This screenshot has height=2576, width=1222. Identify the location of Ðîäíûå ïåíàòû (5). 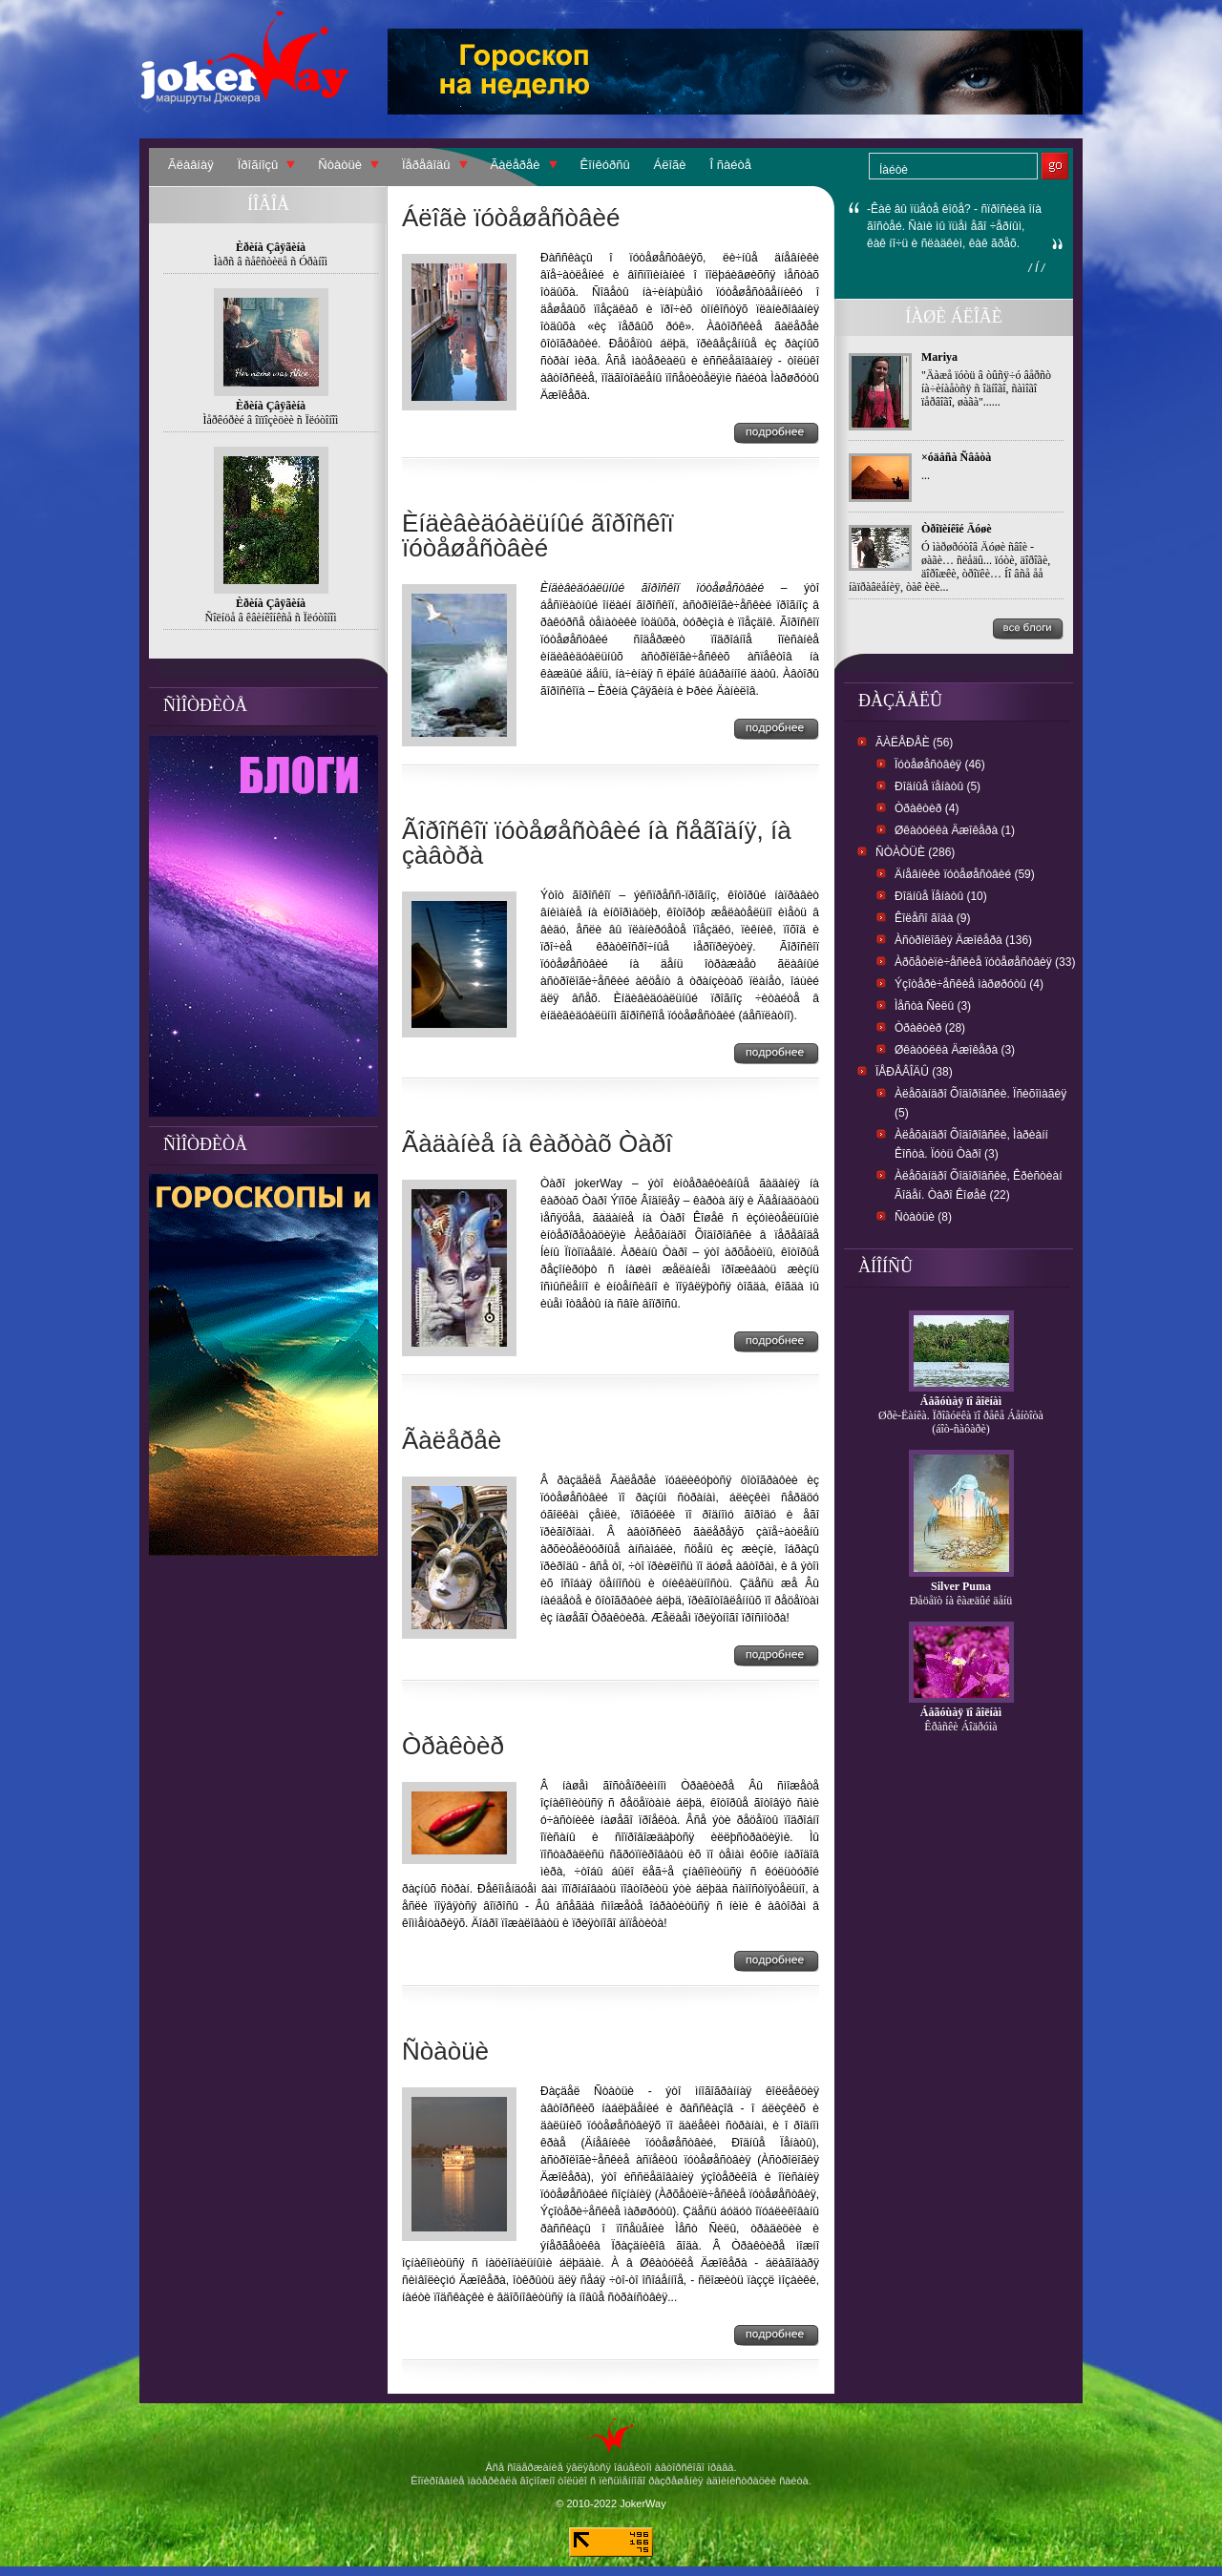
(937, 786).